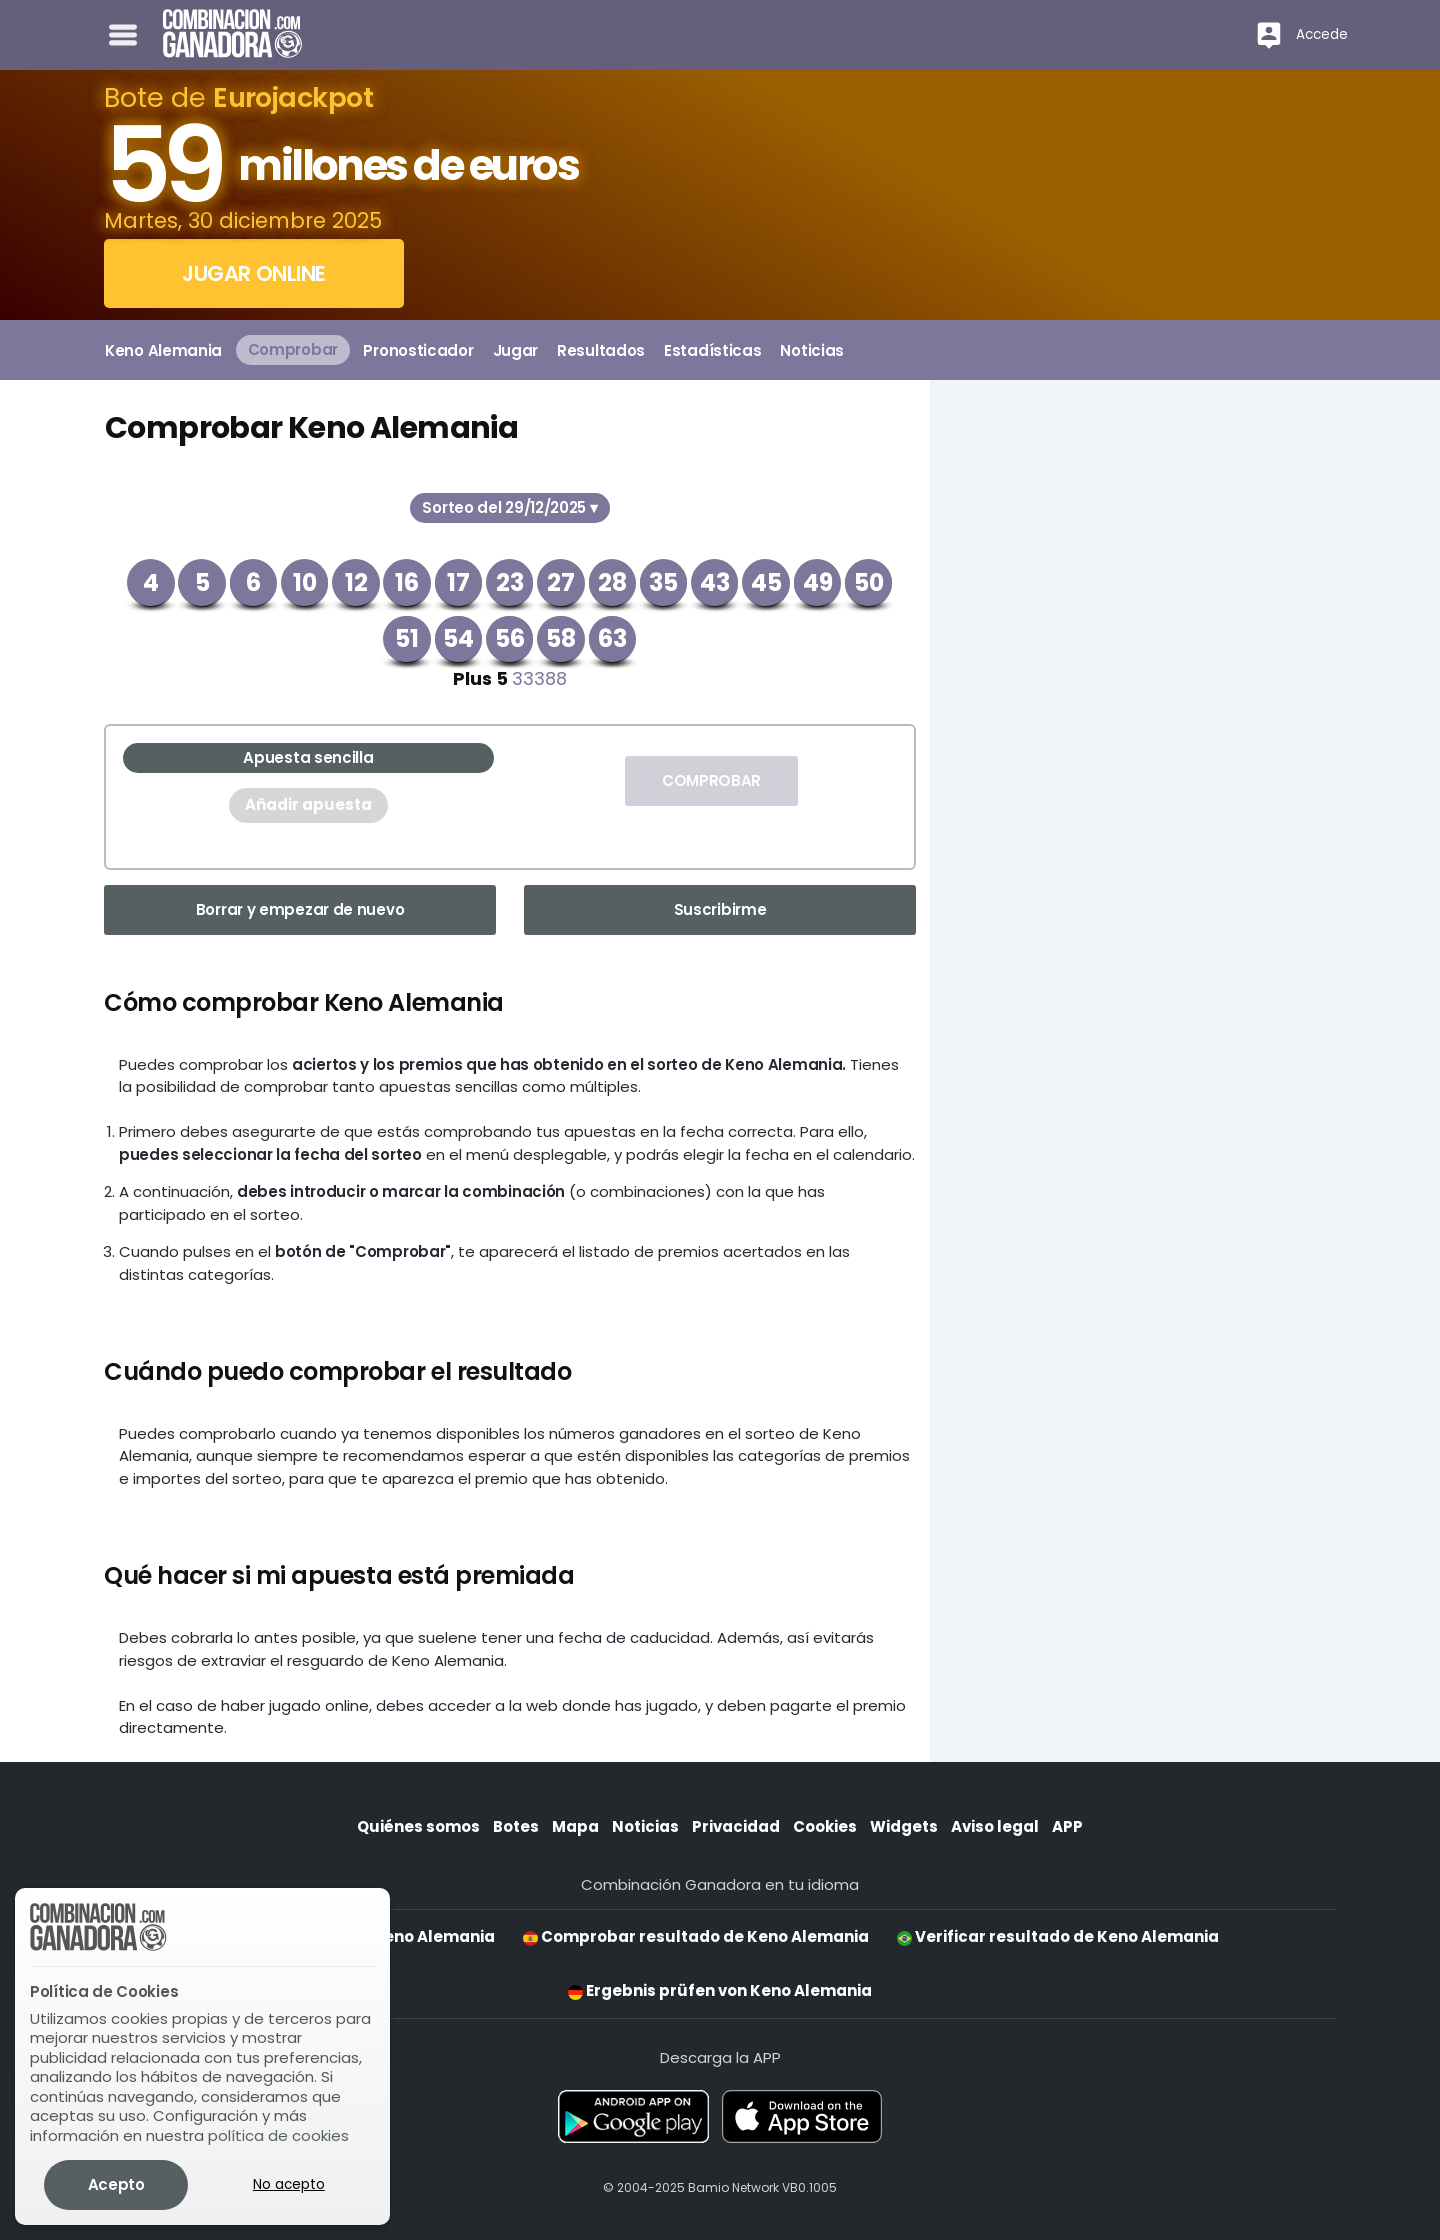 This screenshot has width=1440, height=2240. What do you see at coordinates (516, 1826) in the screenshot?
I see `Botes` at bounding box center [516, 1826].